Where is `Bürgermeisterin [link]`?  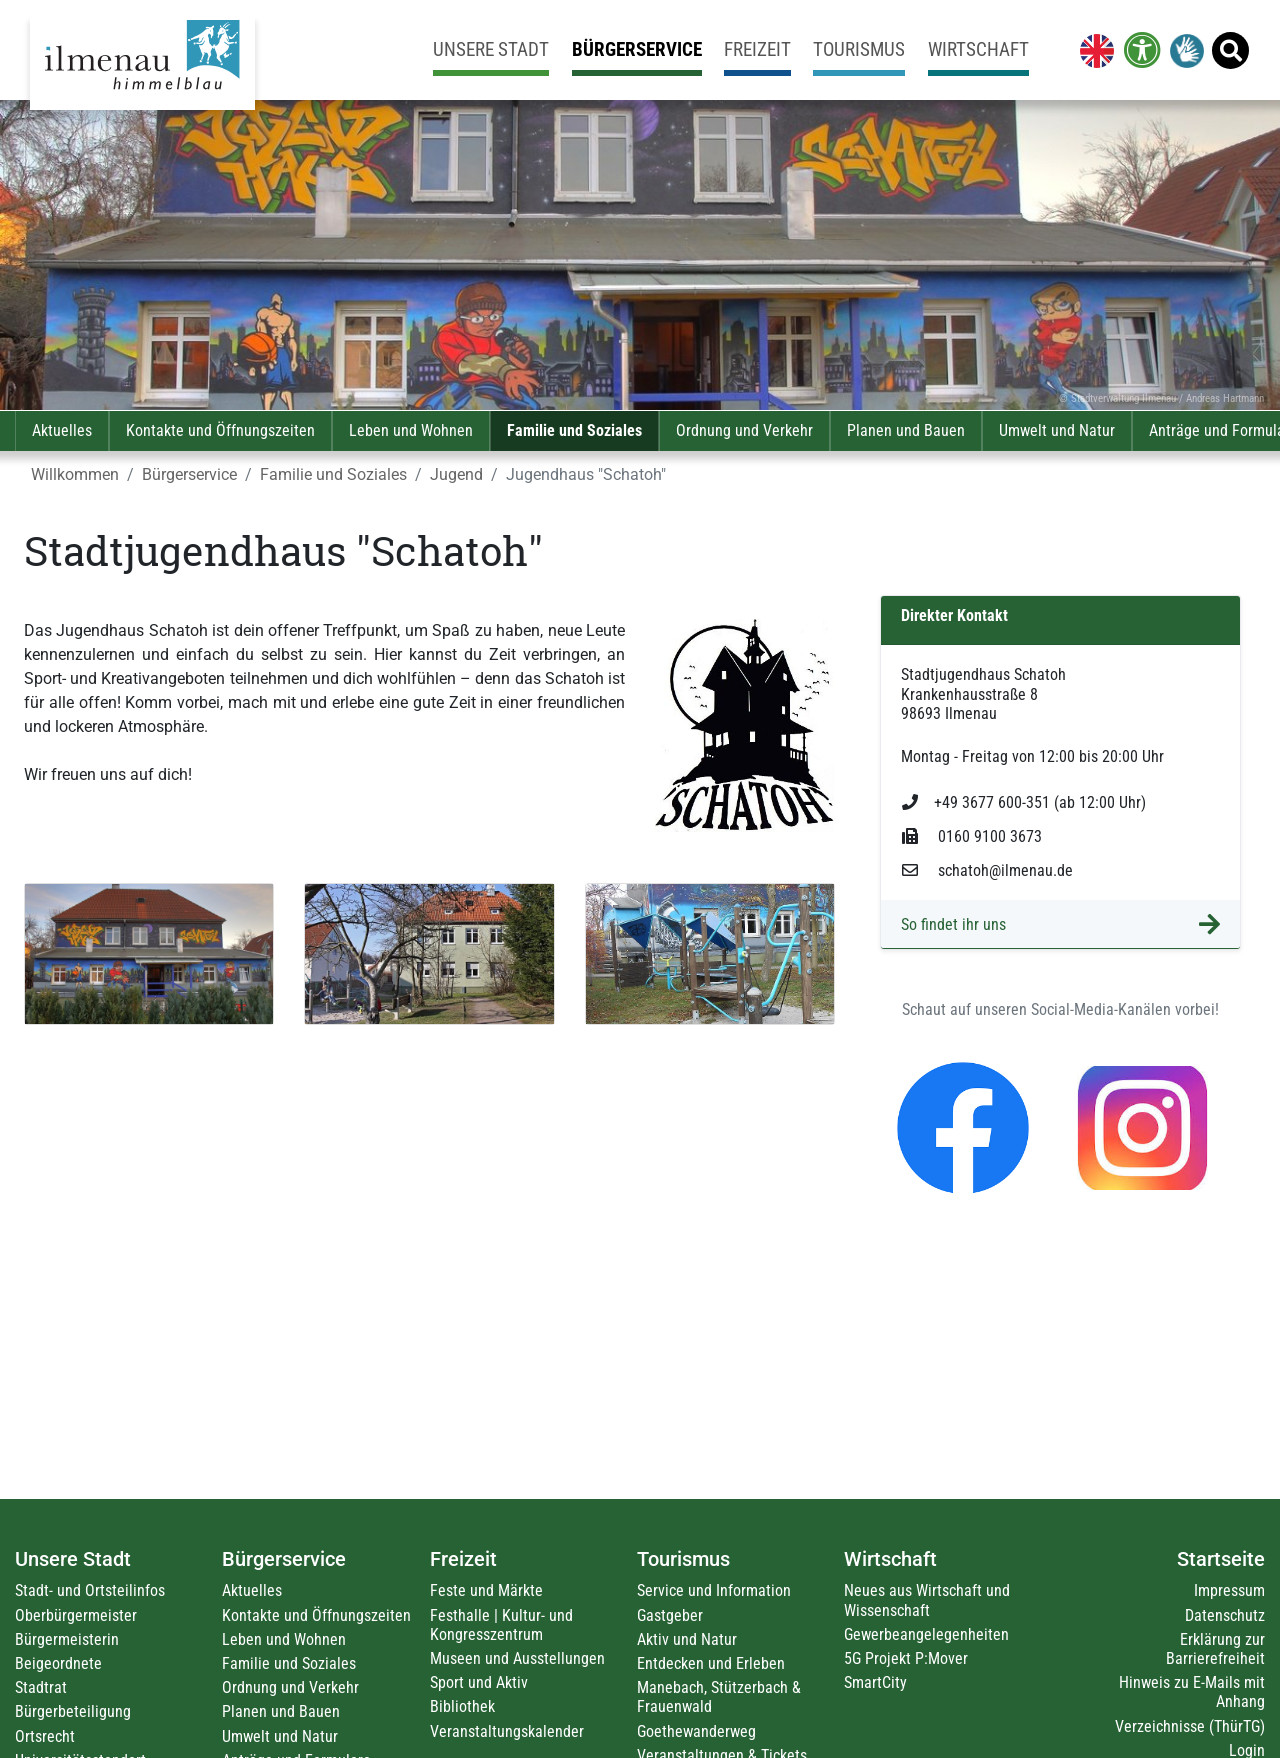 Bürgermeisterin [link] is located at coordinates (67, 1639).